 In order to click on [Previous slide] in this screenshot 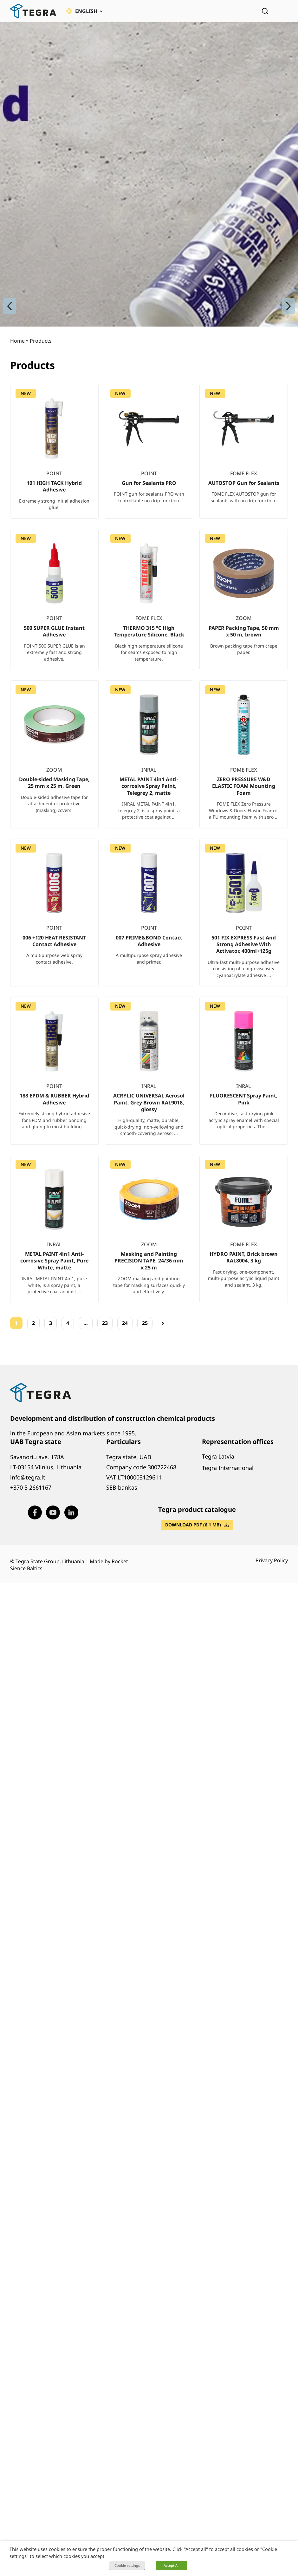, I will do `click(9, 306)`.